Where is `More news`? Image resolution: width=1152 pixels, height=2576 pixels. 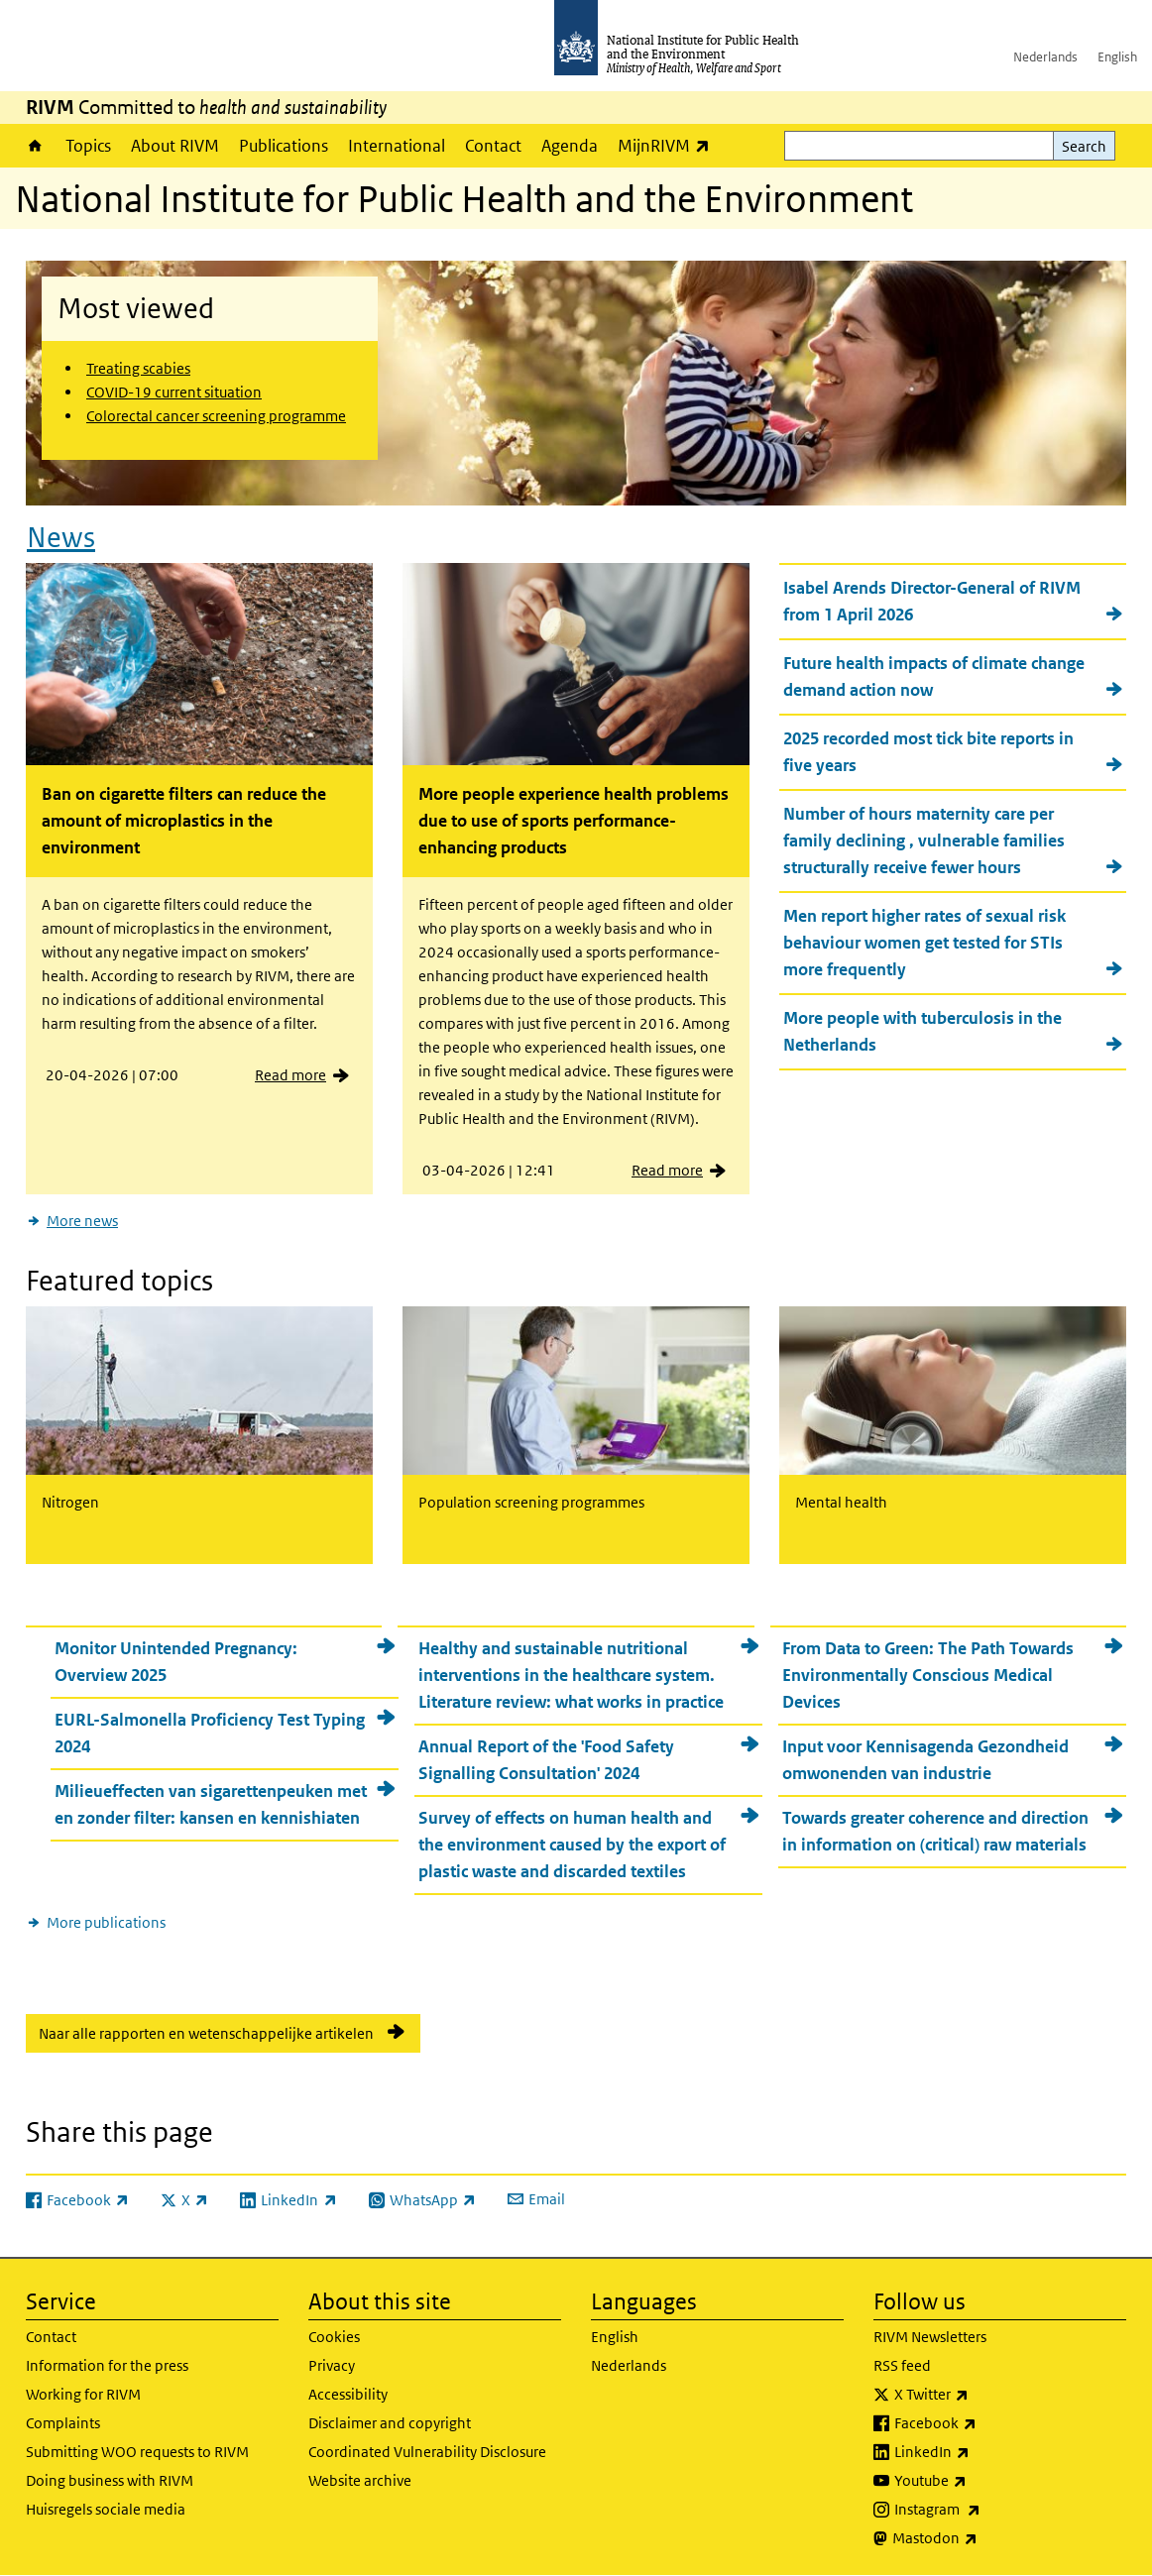
More news is located at coordinates (82, 1220).